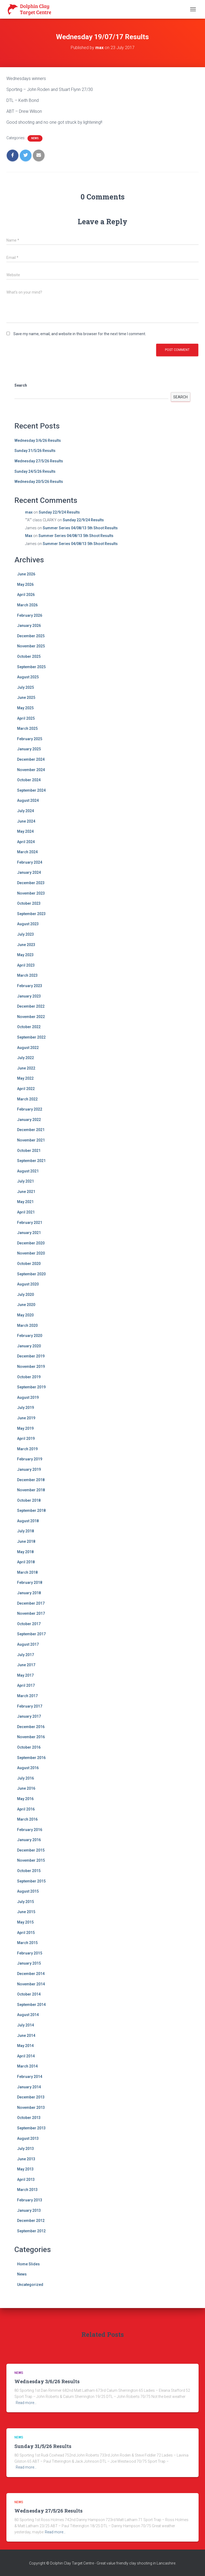 This screenshot has width=205, height=2576. I want to click on June 2018, so click(26, 1541).